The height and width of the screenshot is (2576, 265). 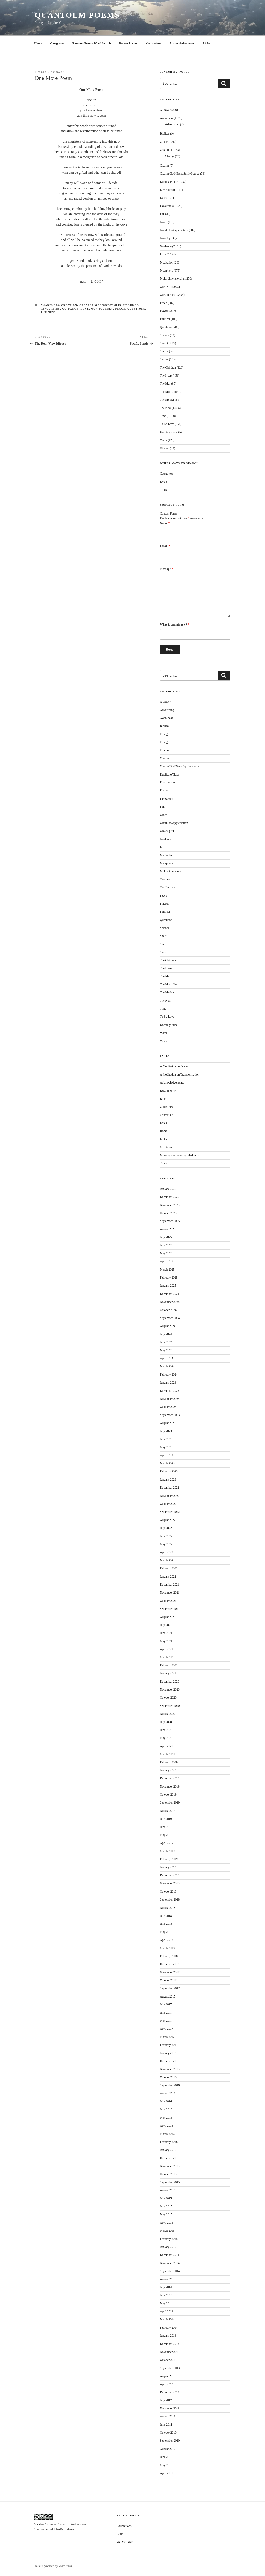 What do you see at coordinates (166, 1455) in the screenshot?
I see `April 2023` at bounding box center [166, 1455].